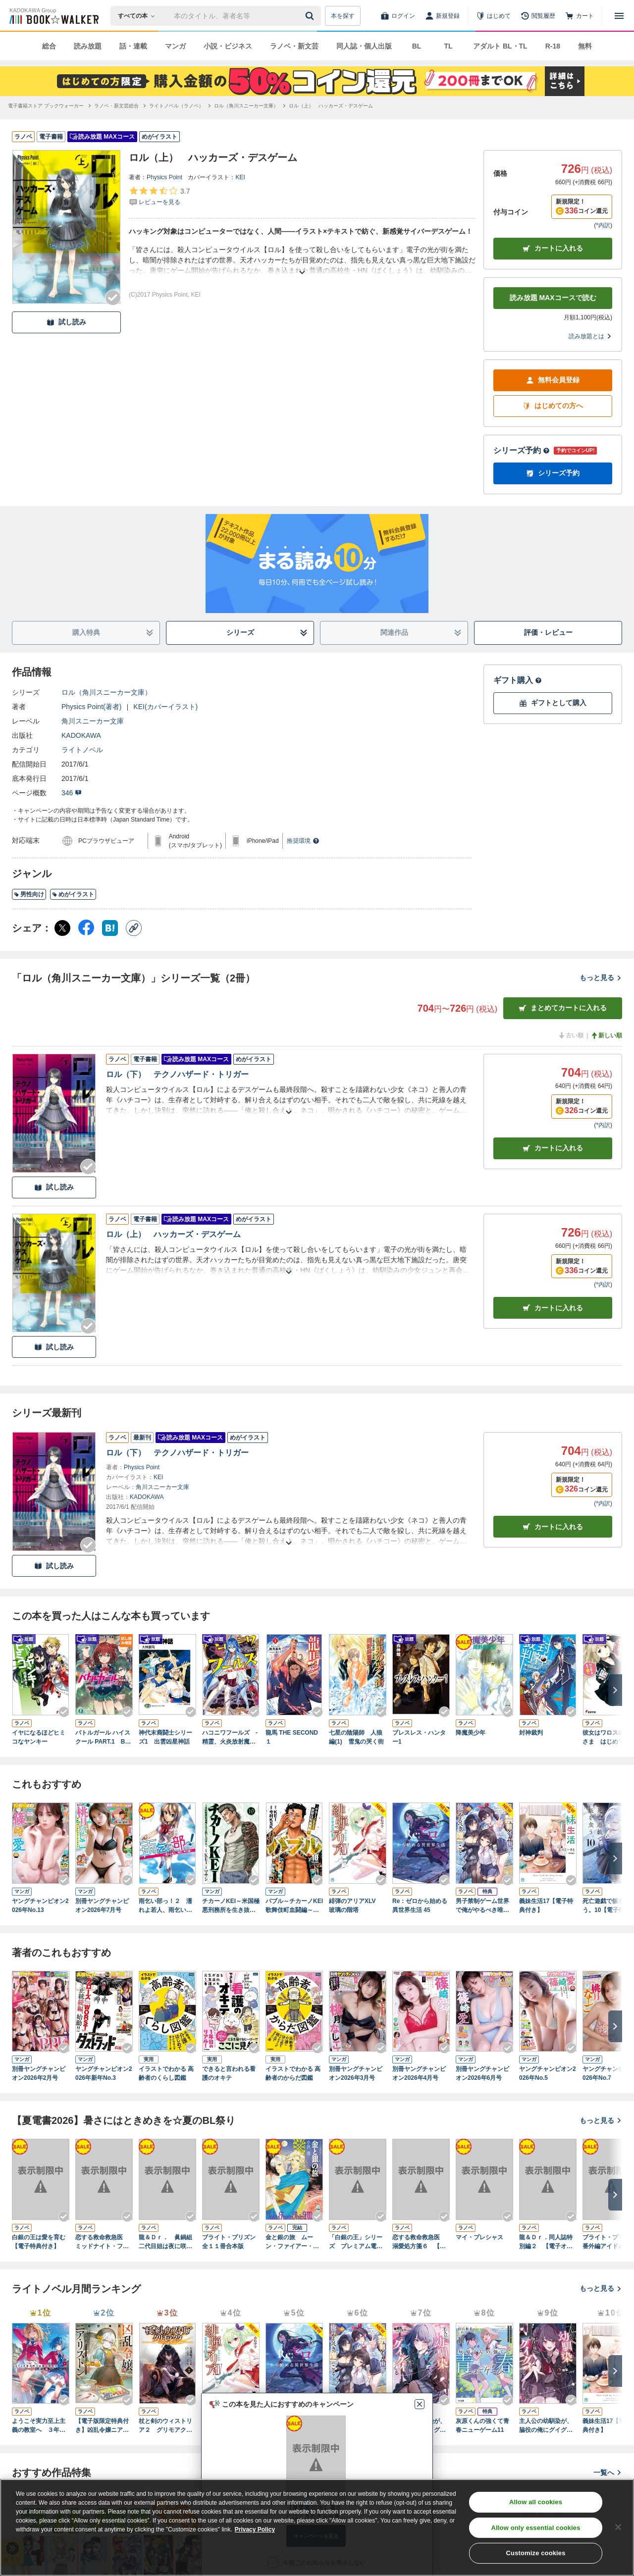 This screenshot has height=2576, width=634. I want to click on [あらすじを読む], so click(302, 260).